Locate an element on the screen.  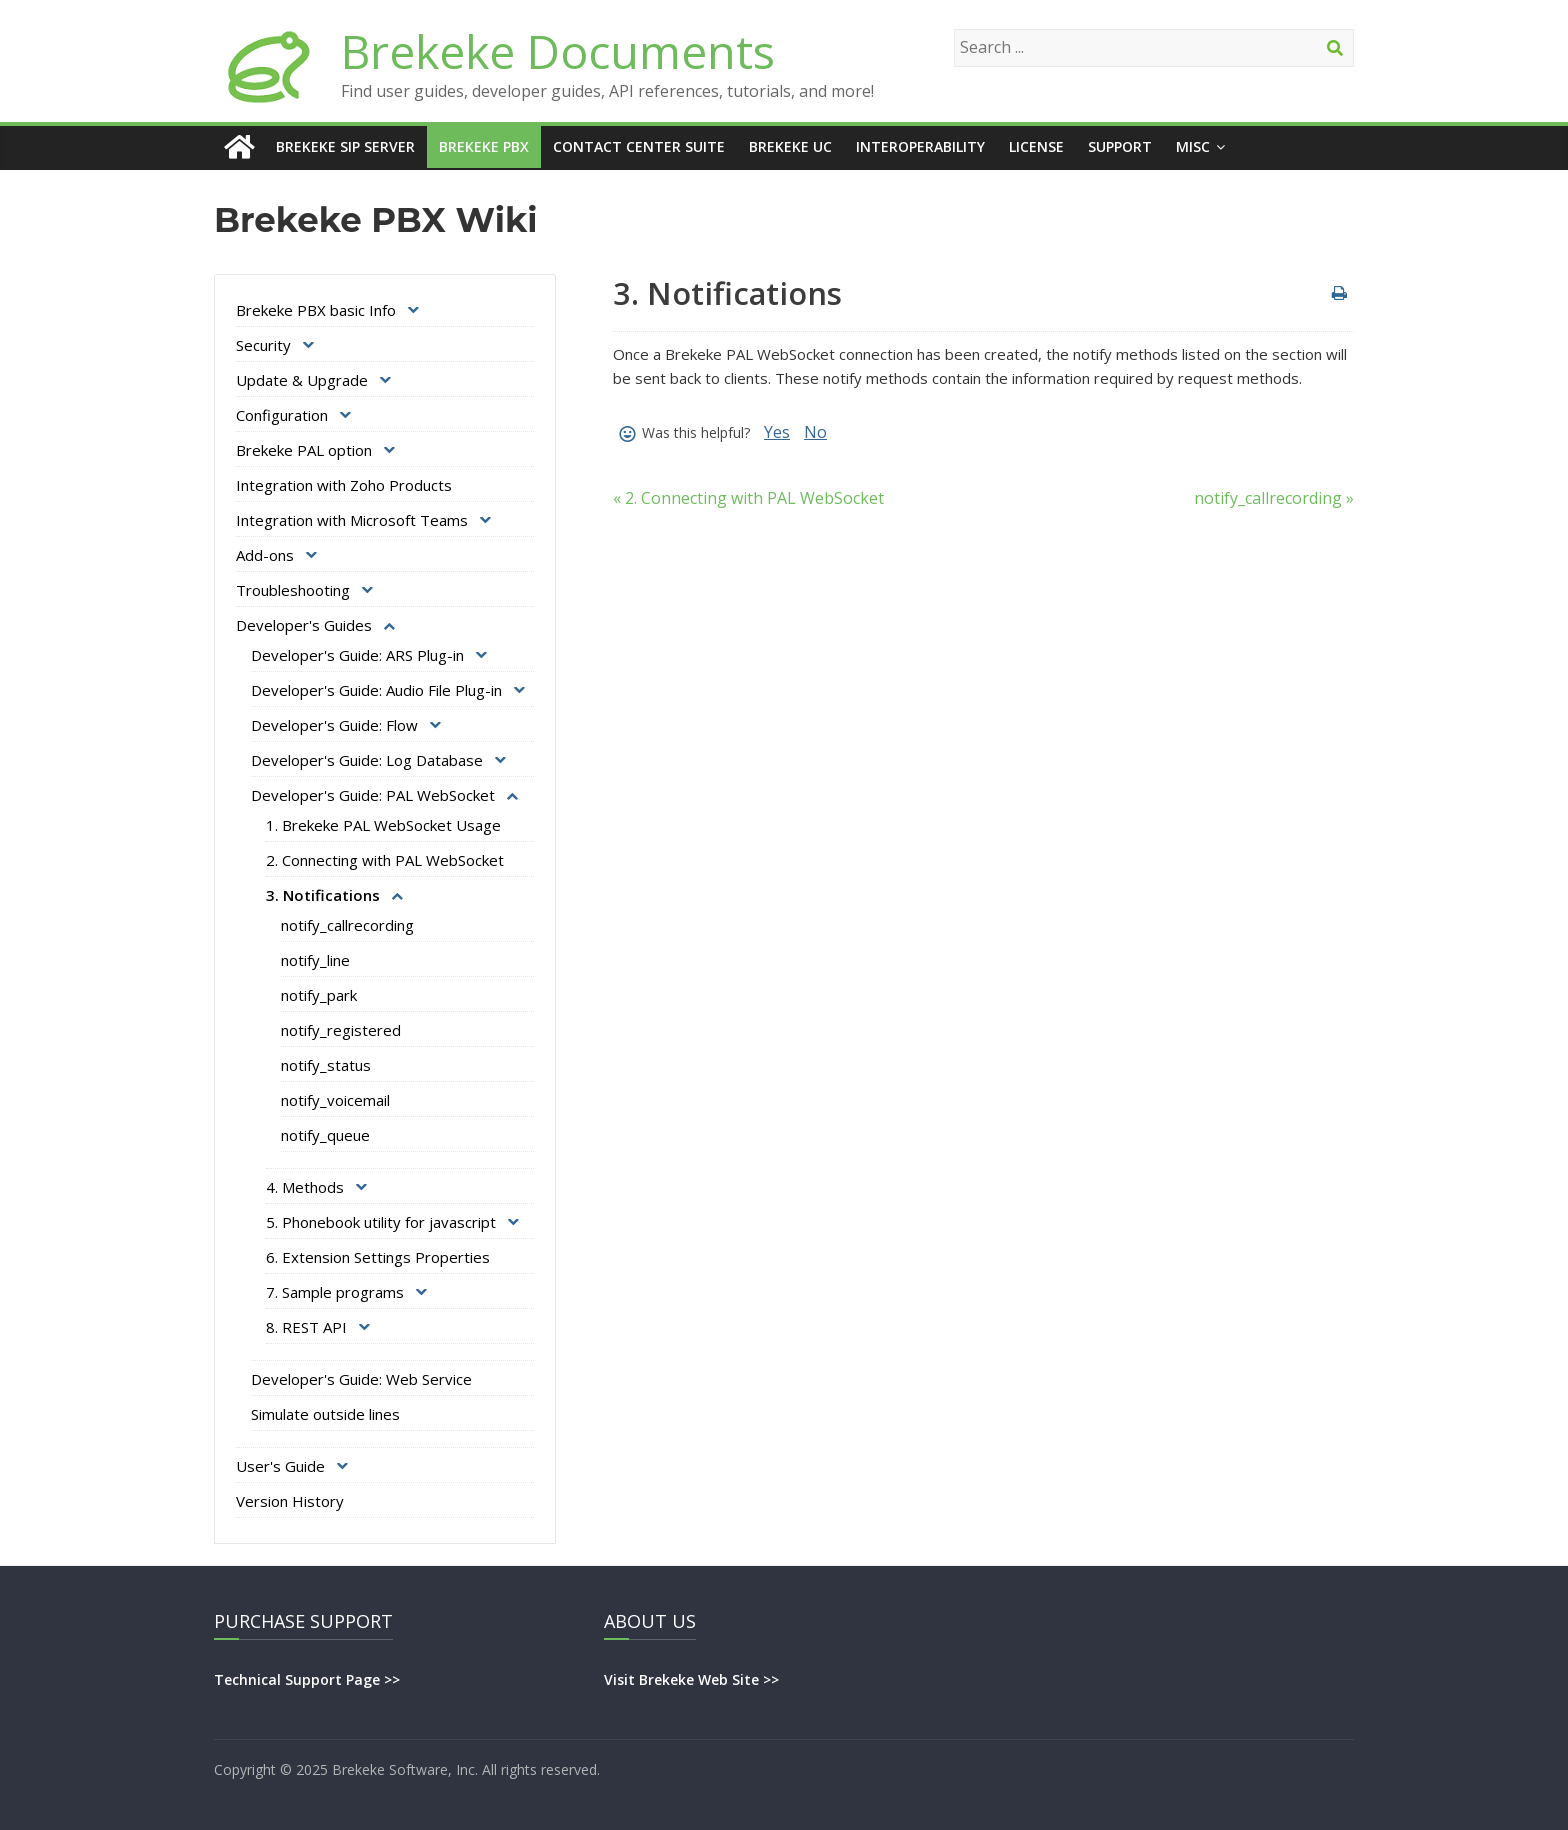
Add-ons is located at coordinates (265, 555).